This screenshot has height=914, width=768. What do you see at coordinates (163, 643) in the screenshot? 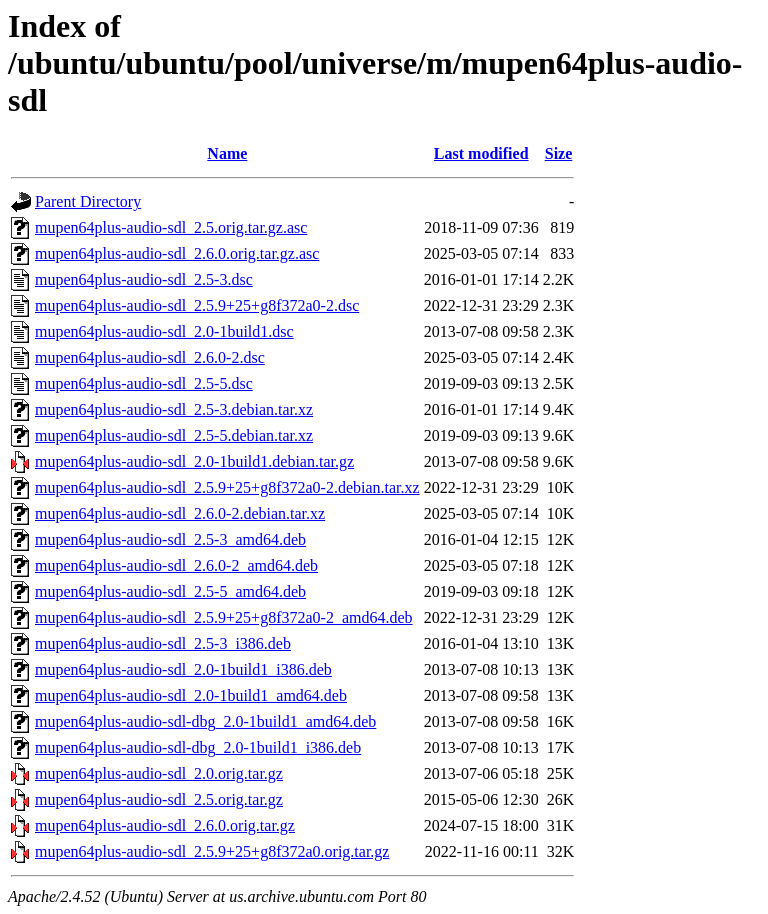
I see `mupen64plus-audio-sdl_2.5-3_i386.deb` at bounding box center [163, 643].